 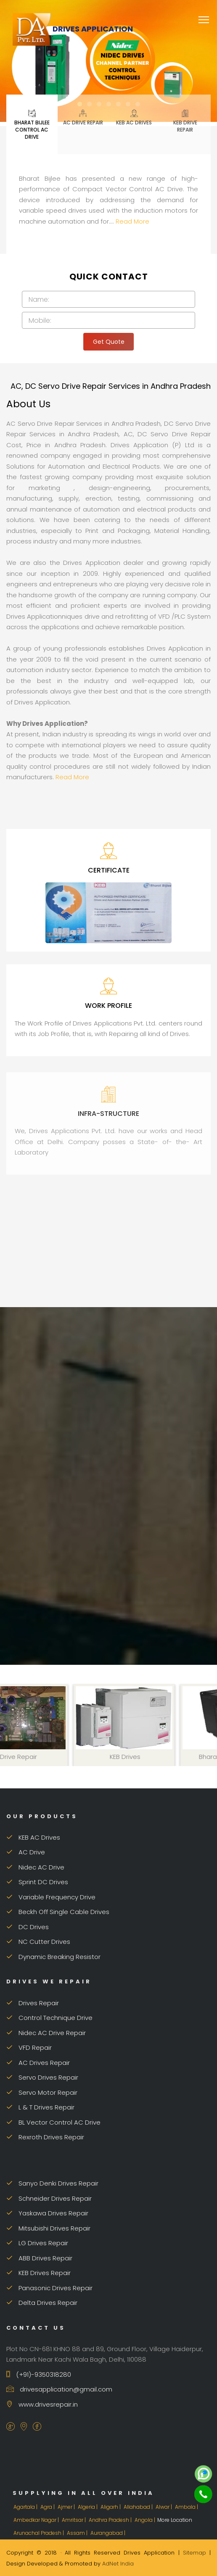 What do you see at coordinates (38, 1941) in the screenshot?
I see `NC Cutter Drives` at bounding box center [38, 1941].